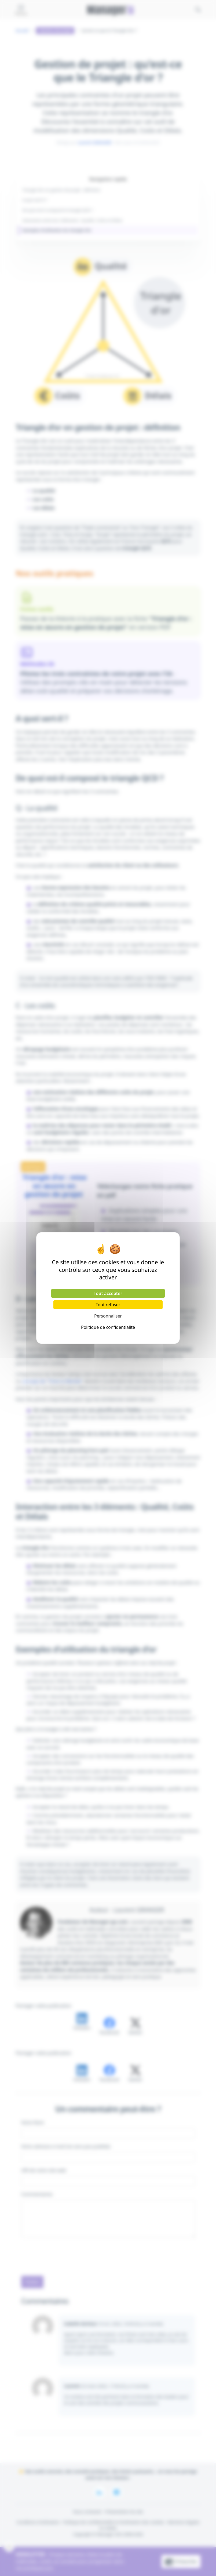 This screenshot has width=216, height=2576. What do you see at coordinates (108, 1316) in the screenshot?
I see `Personnaliser [Personnaliser (fenêtre modale)]` at bounding box center [108, 1316].